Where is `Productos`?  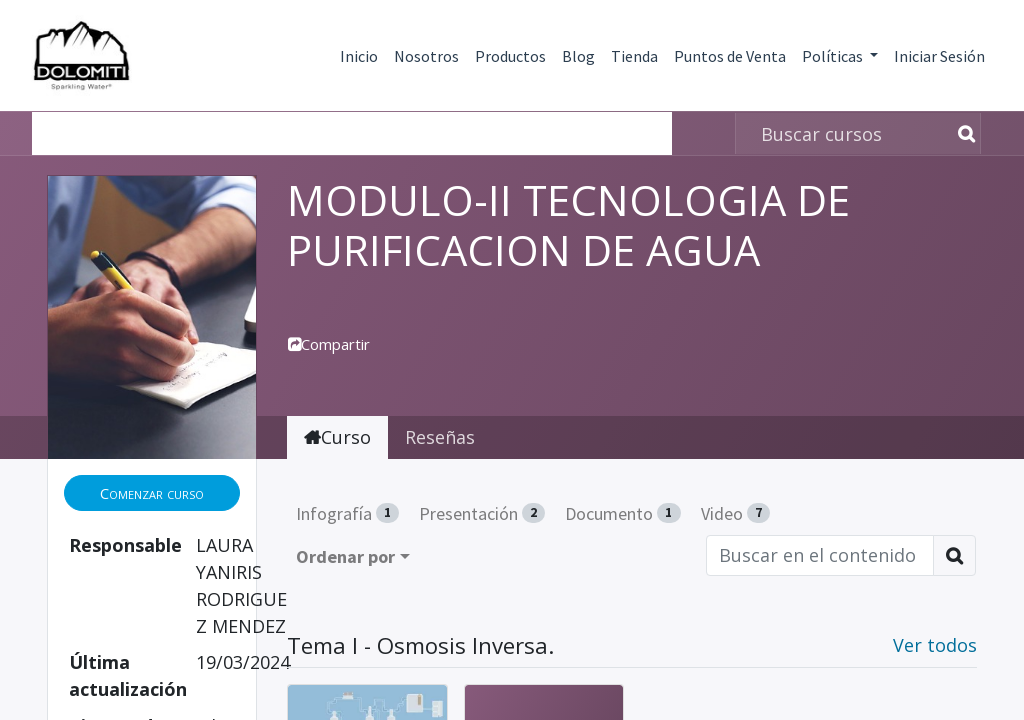
Productos is located at coordinates (510, 56).